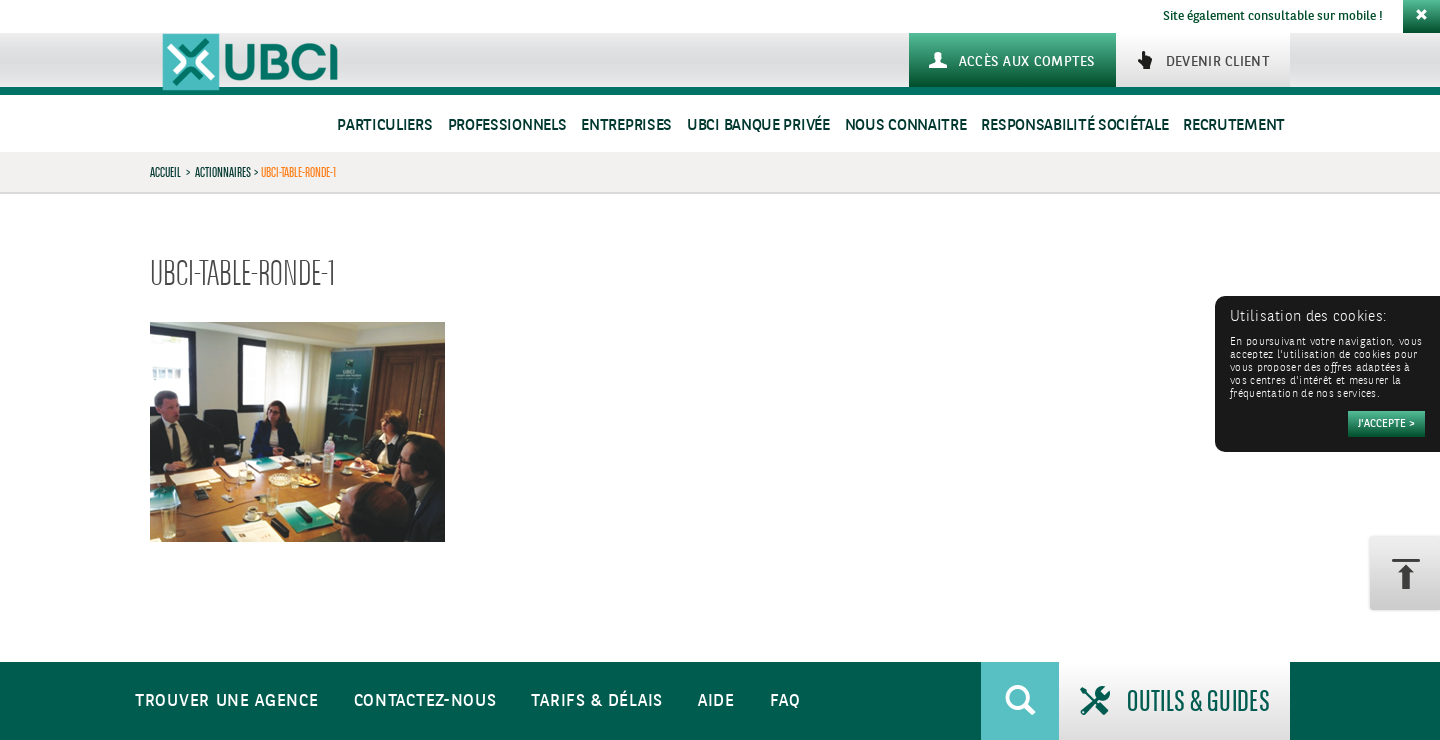 The height and width of the screenshot is (740, 1440). I want to click on Recrutement, so click(1234, 125).